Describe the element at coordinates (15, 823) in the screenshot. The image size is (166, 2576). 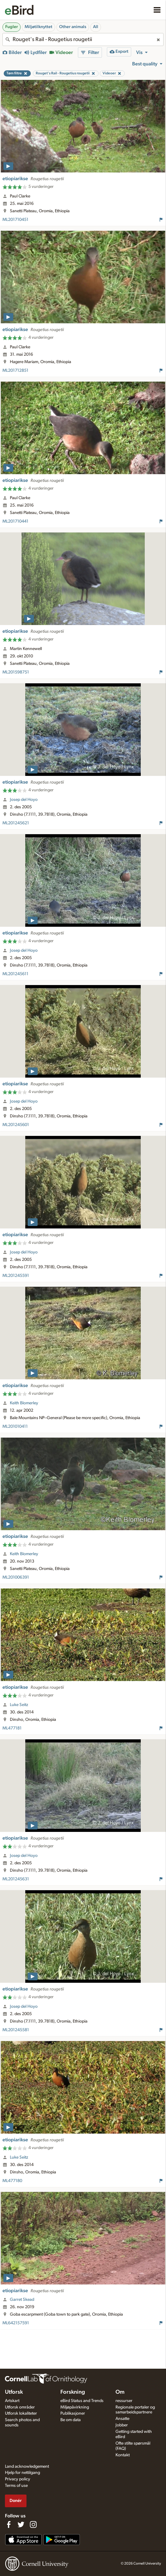
I see `ML201245621` at that location.